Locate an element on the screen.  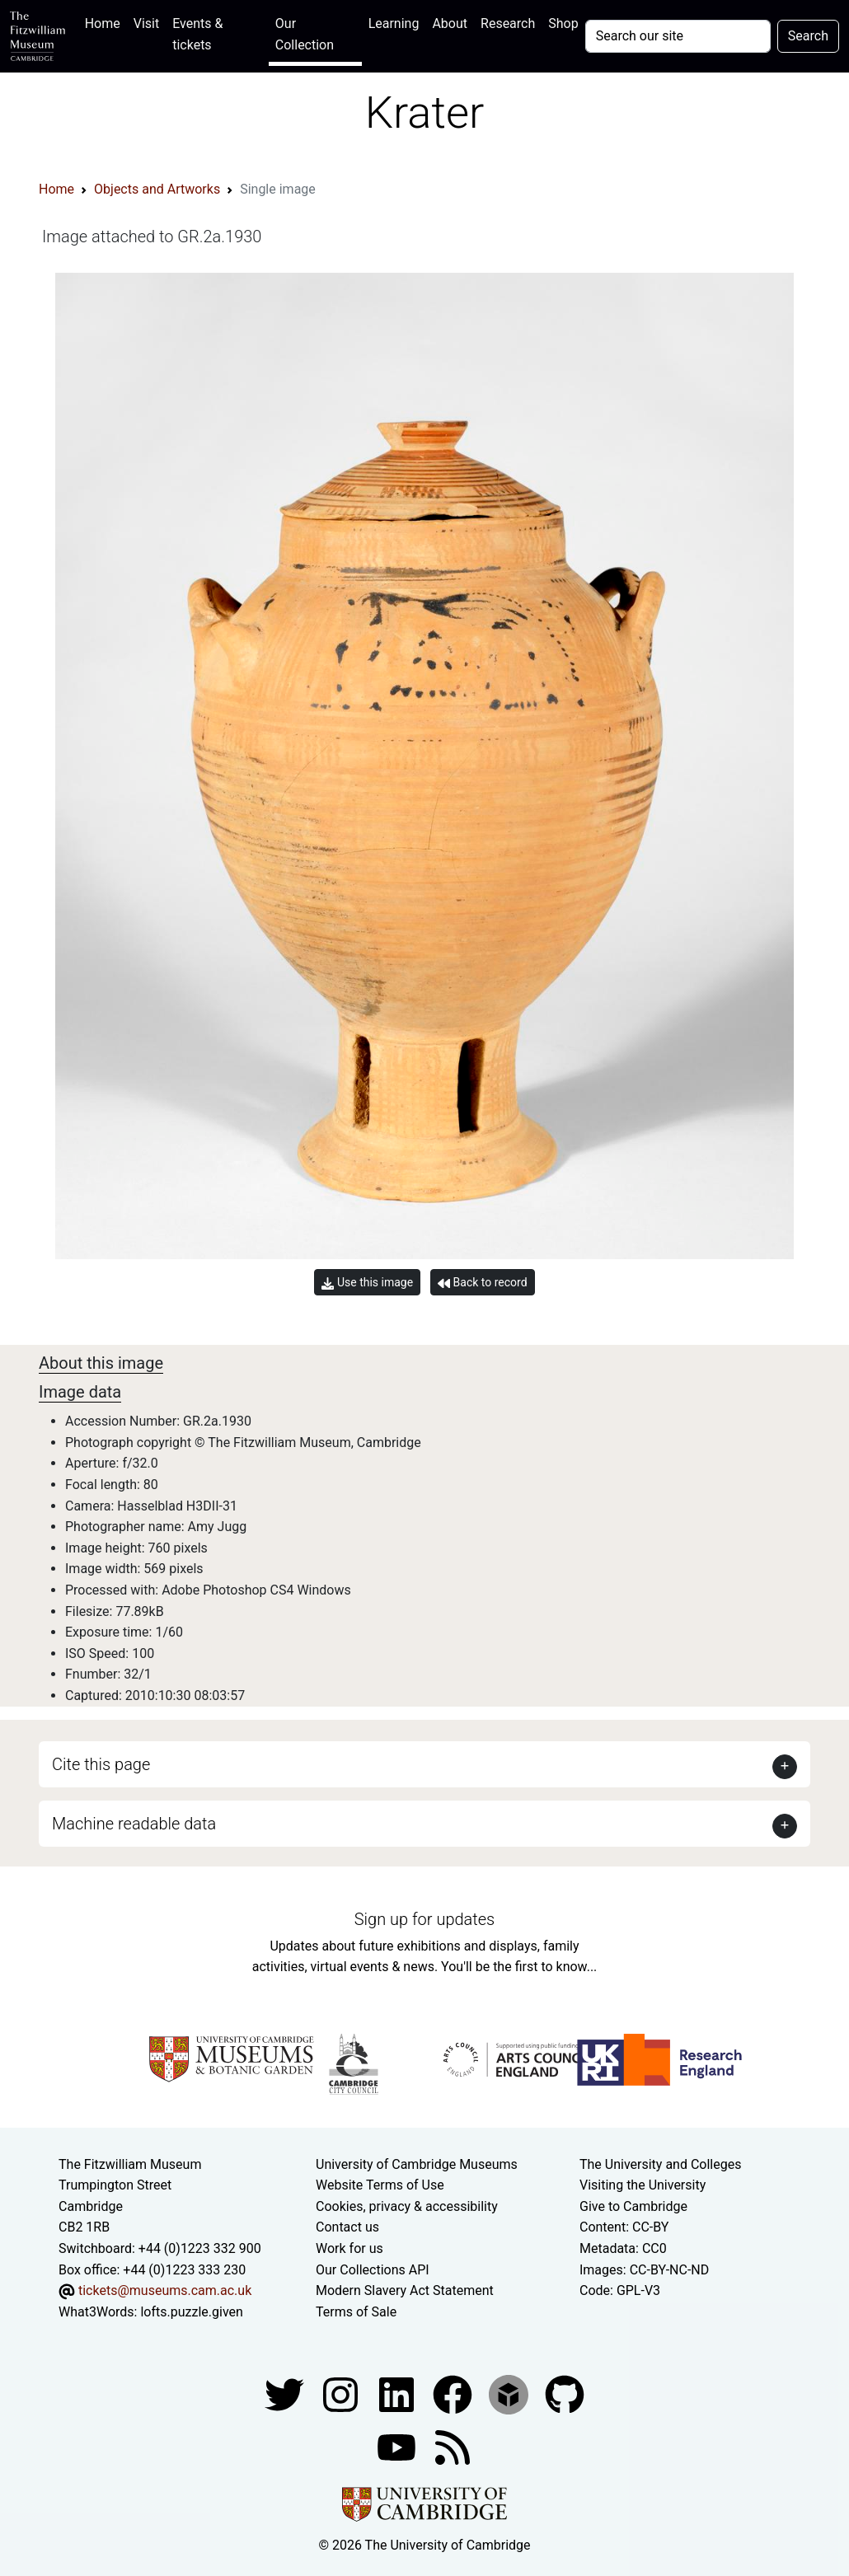
Cookies, privacy & accessibility is located at coordinates (407, 2206).